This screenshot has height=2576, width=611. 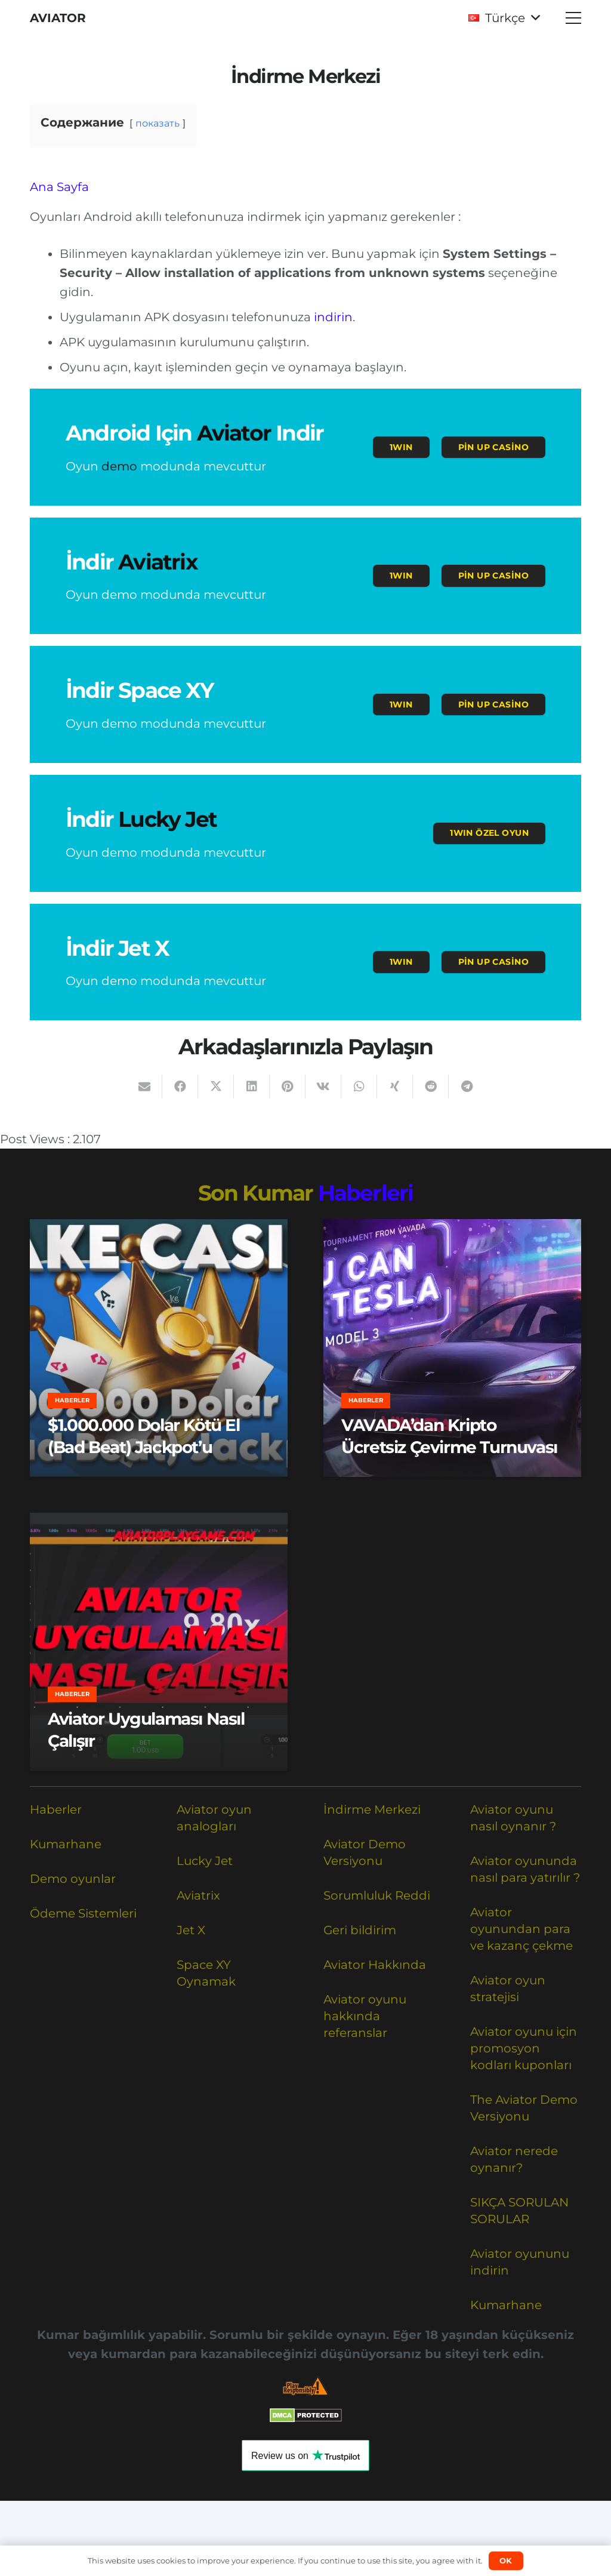 What do you see at coordinates (521, 1929) in the screenshot?
I see `Aviator oyunundan para ve kazanç çekme` at bounding box center [521, 1929].